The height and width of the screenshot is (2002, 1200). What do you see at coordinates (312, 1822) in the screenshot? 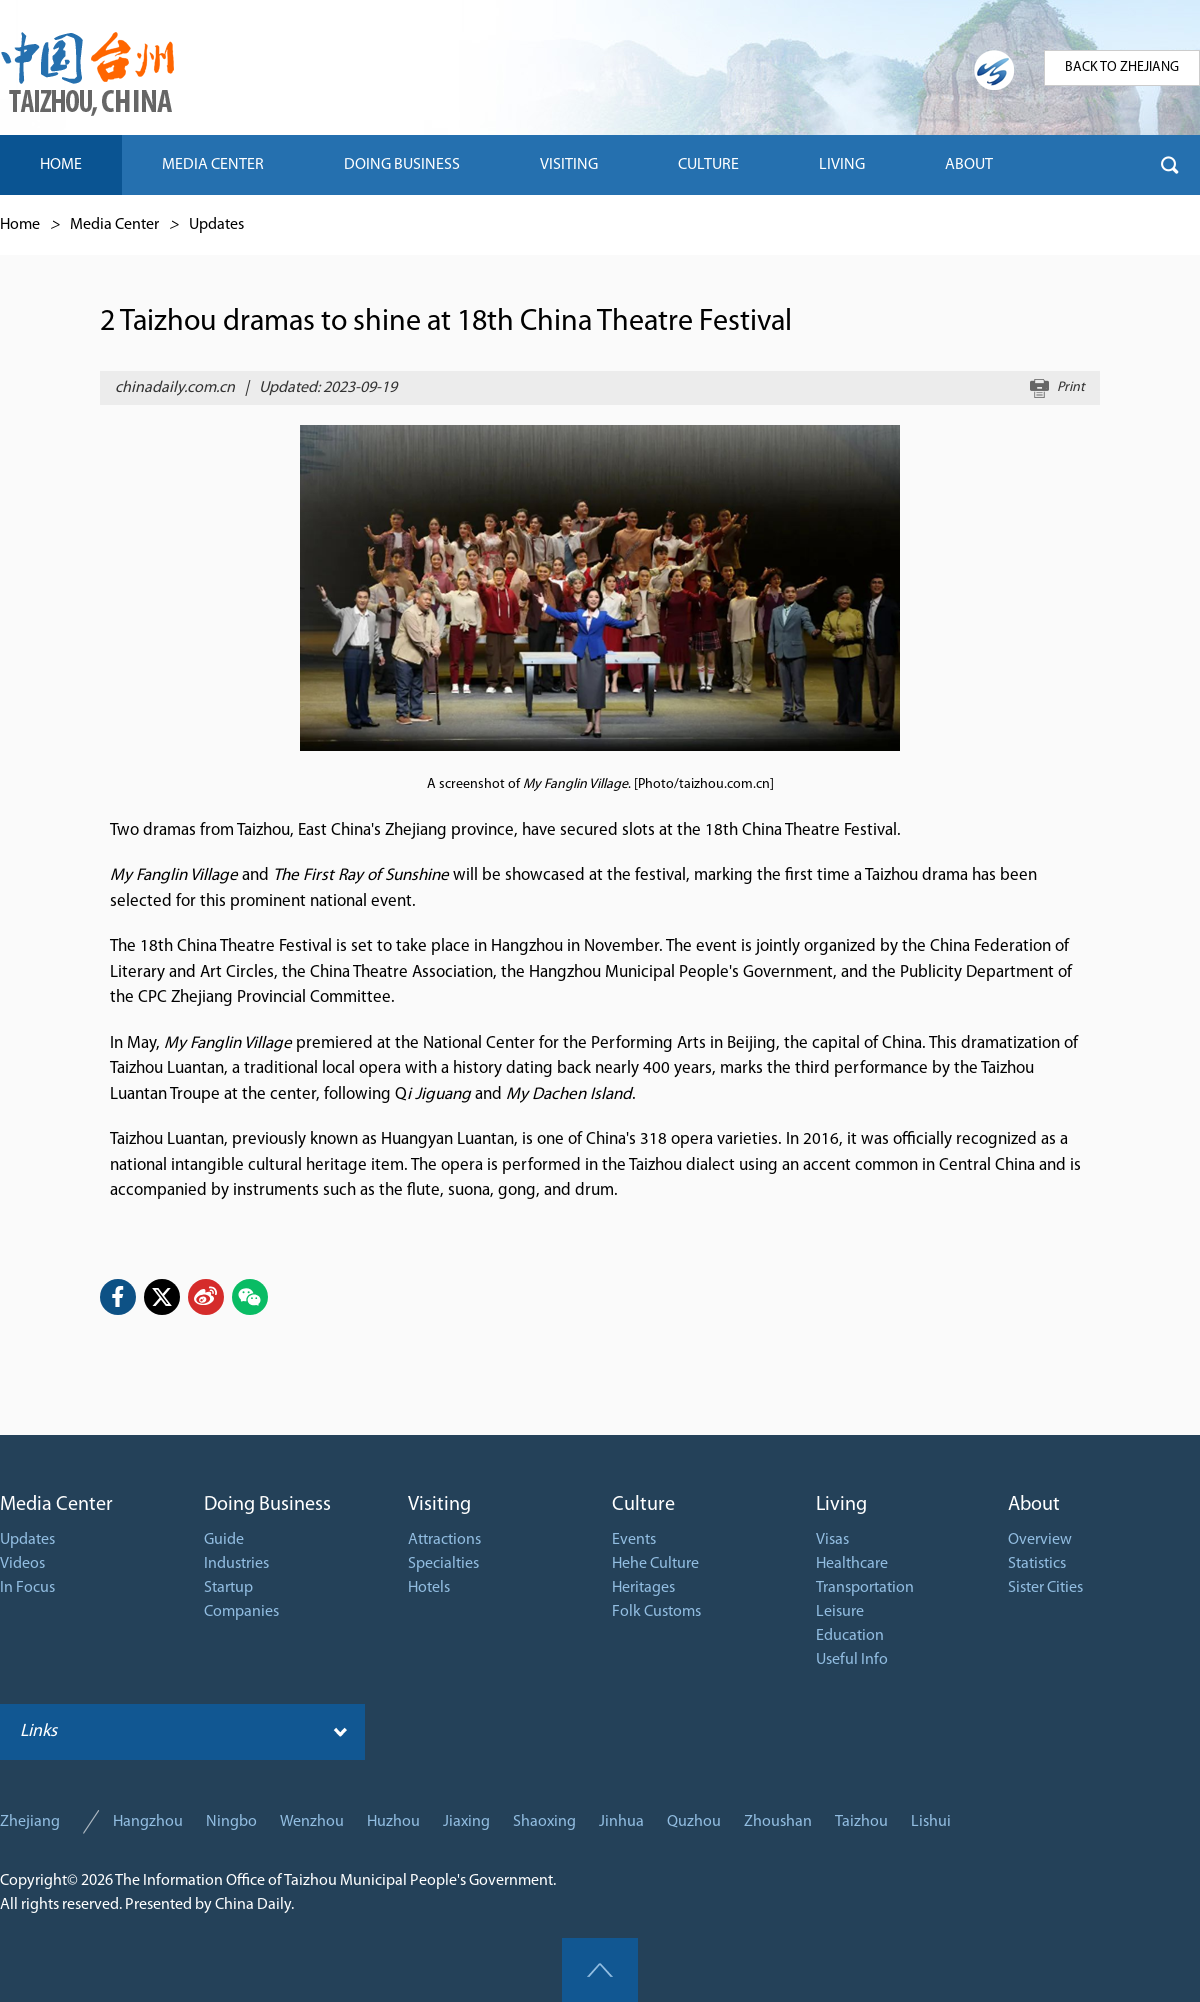
I see `Wenzhou` at bounding box center [312, 1822].